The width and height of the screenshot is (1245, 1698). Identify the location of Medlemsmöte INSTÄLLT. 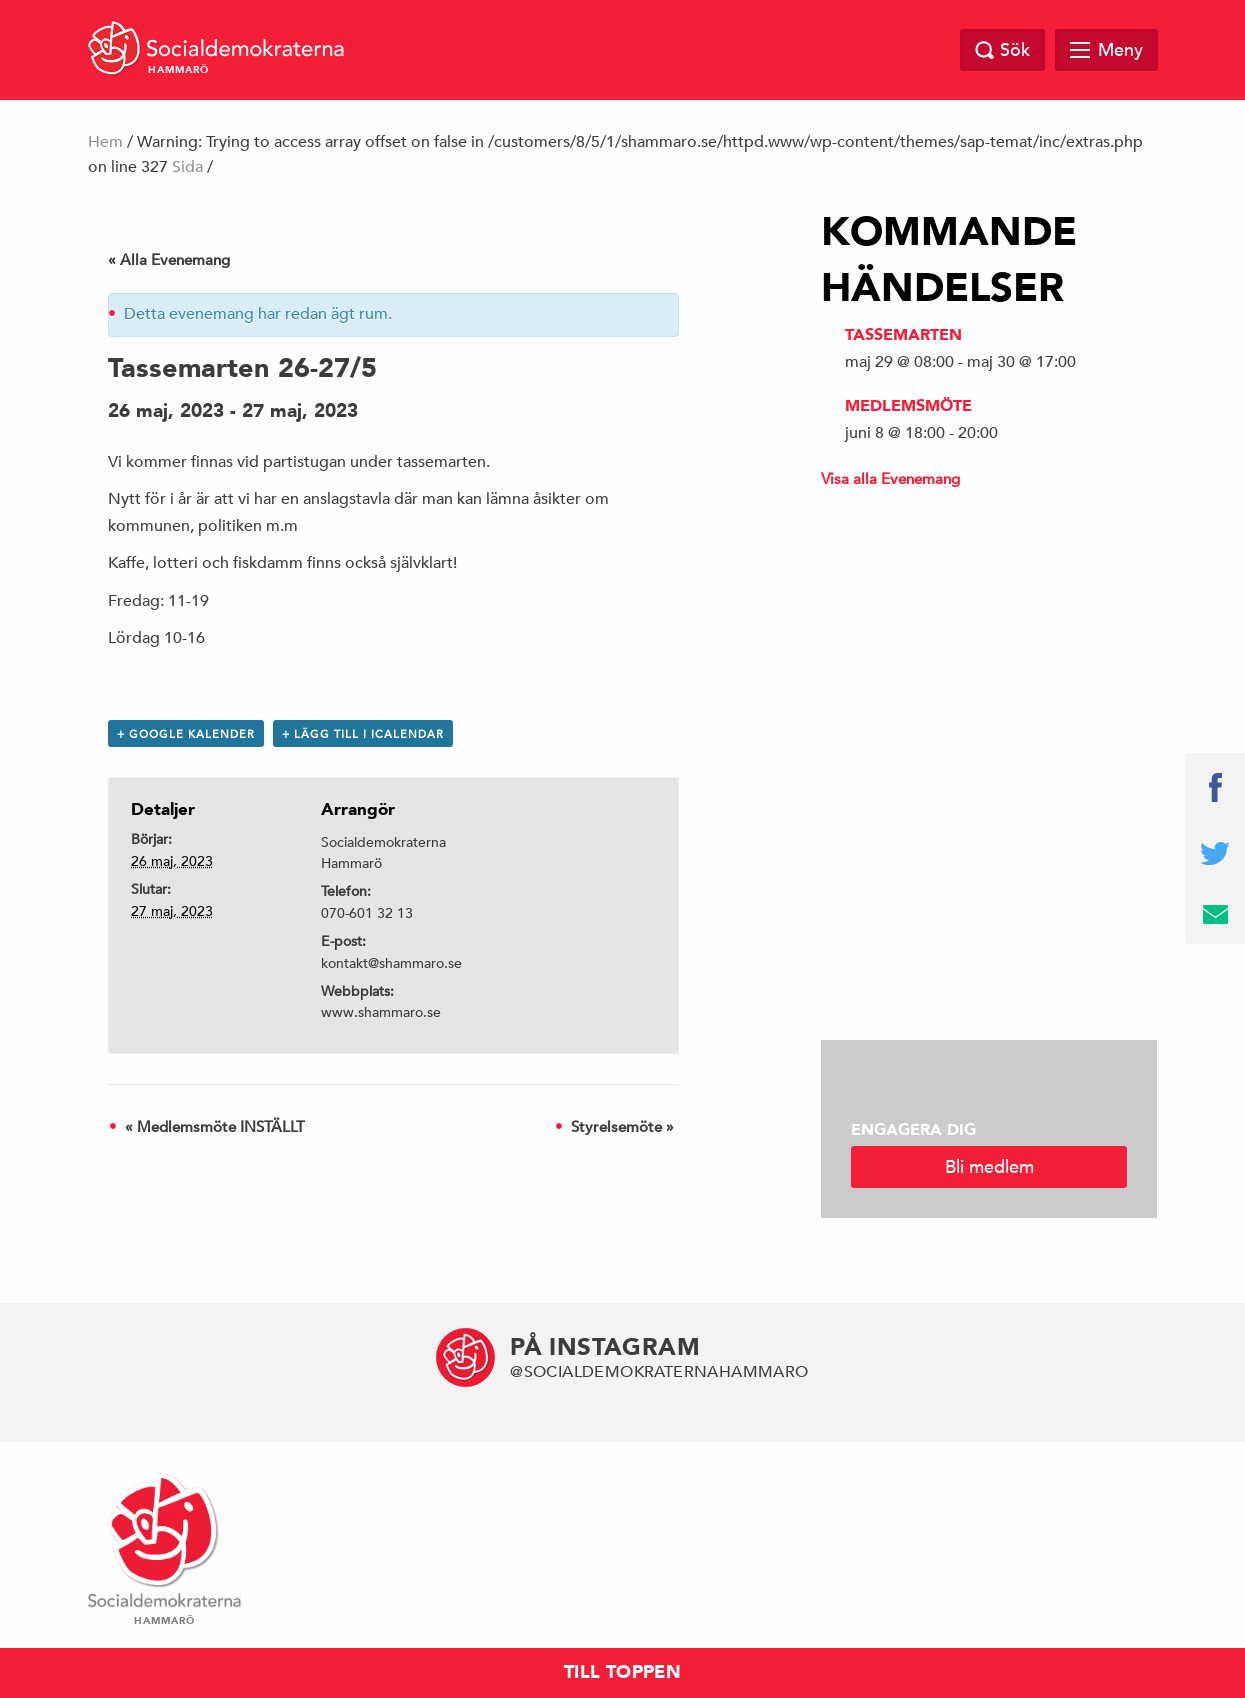
(215, 1126).